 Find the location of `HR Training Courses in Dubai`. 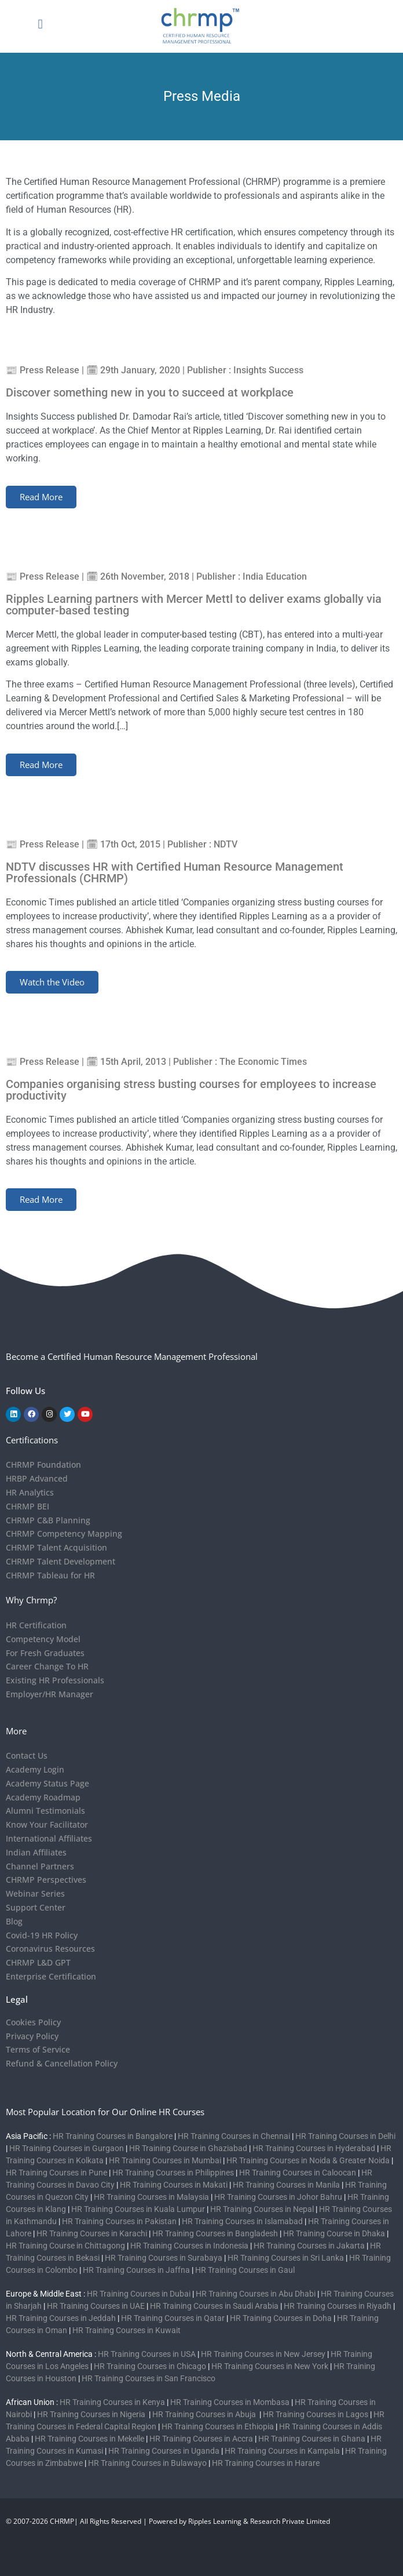

HR Training Courses in Dubai is located at coordinates (138, 2293).